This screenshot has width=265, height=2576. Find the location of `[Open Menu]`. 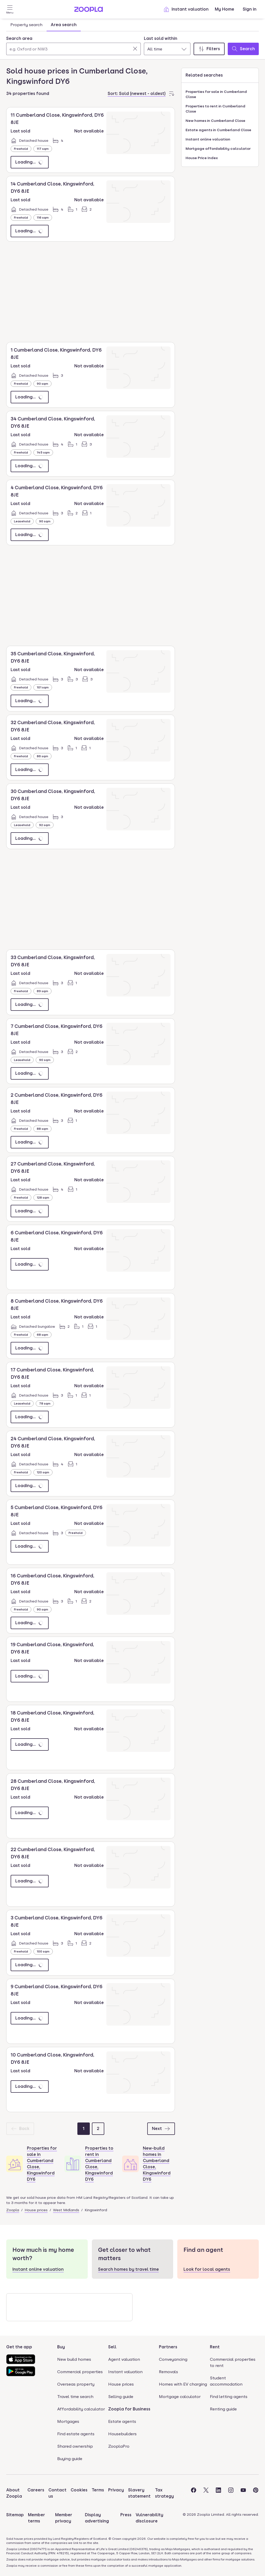

[Open Menu] is located at coordinates (9, 9).